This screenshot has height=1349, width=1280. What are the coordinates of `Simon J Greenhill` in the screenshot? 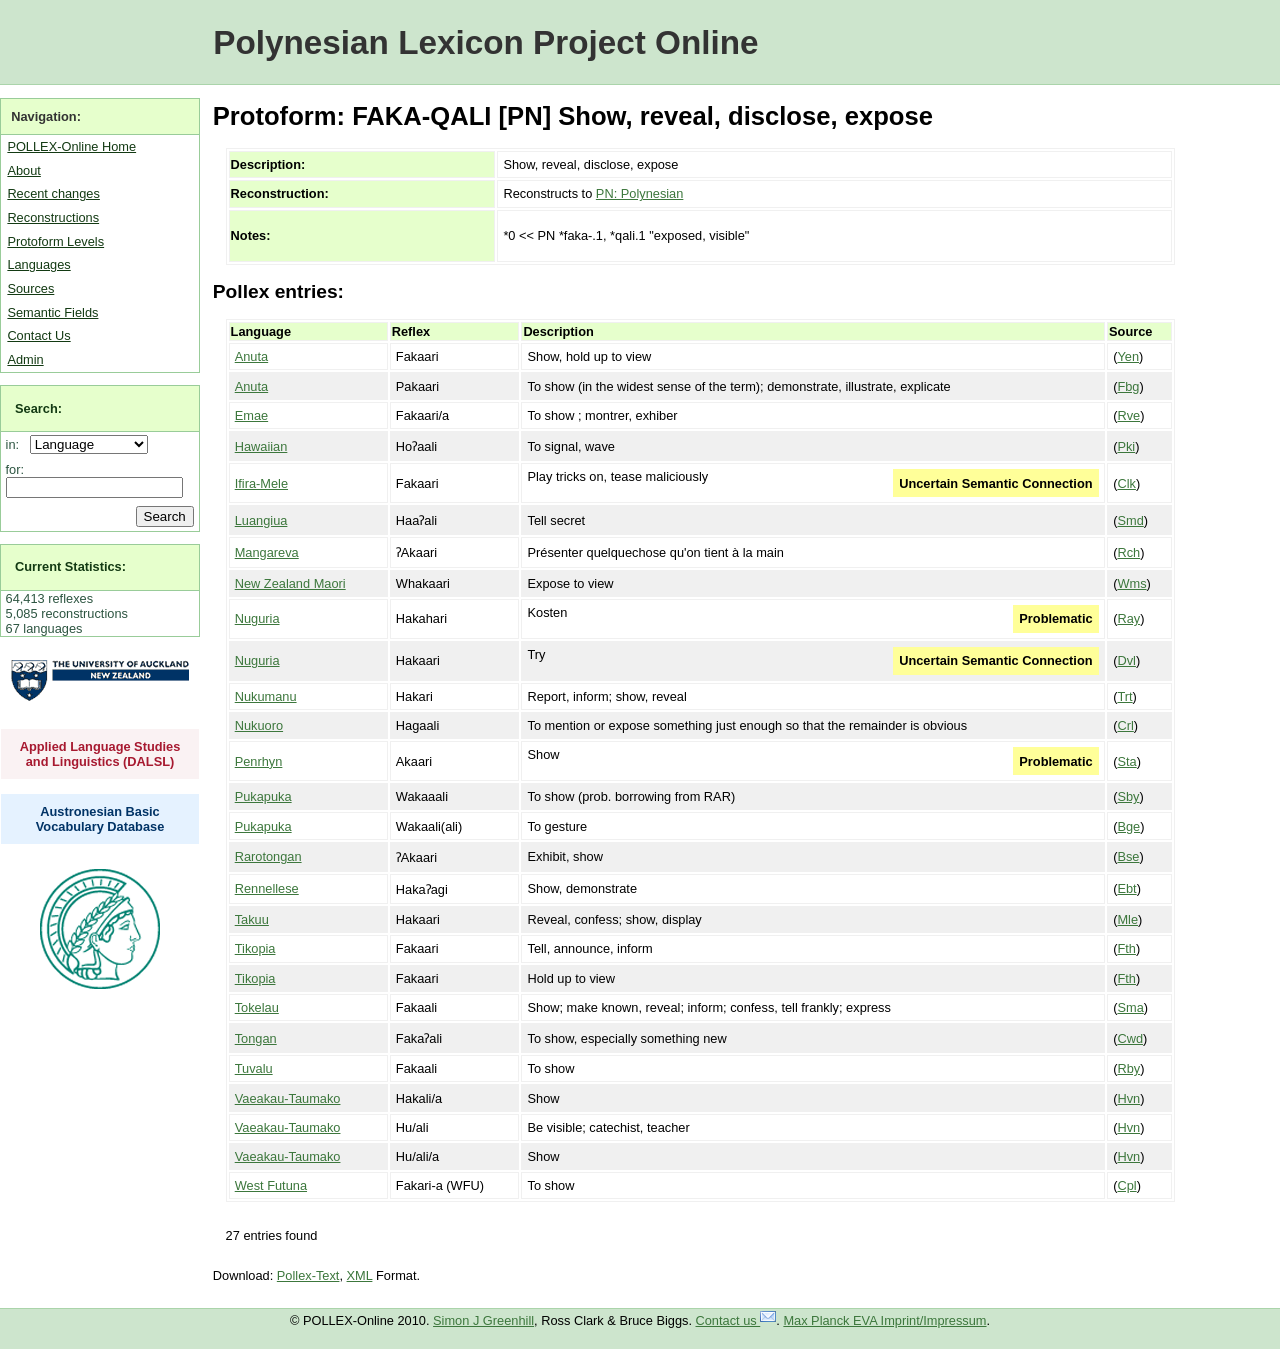 It's located at (483, 1320).